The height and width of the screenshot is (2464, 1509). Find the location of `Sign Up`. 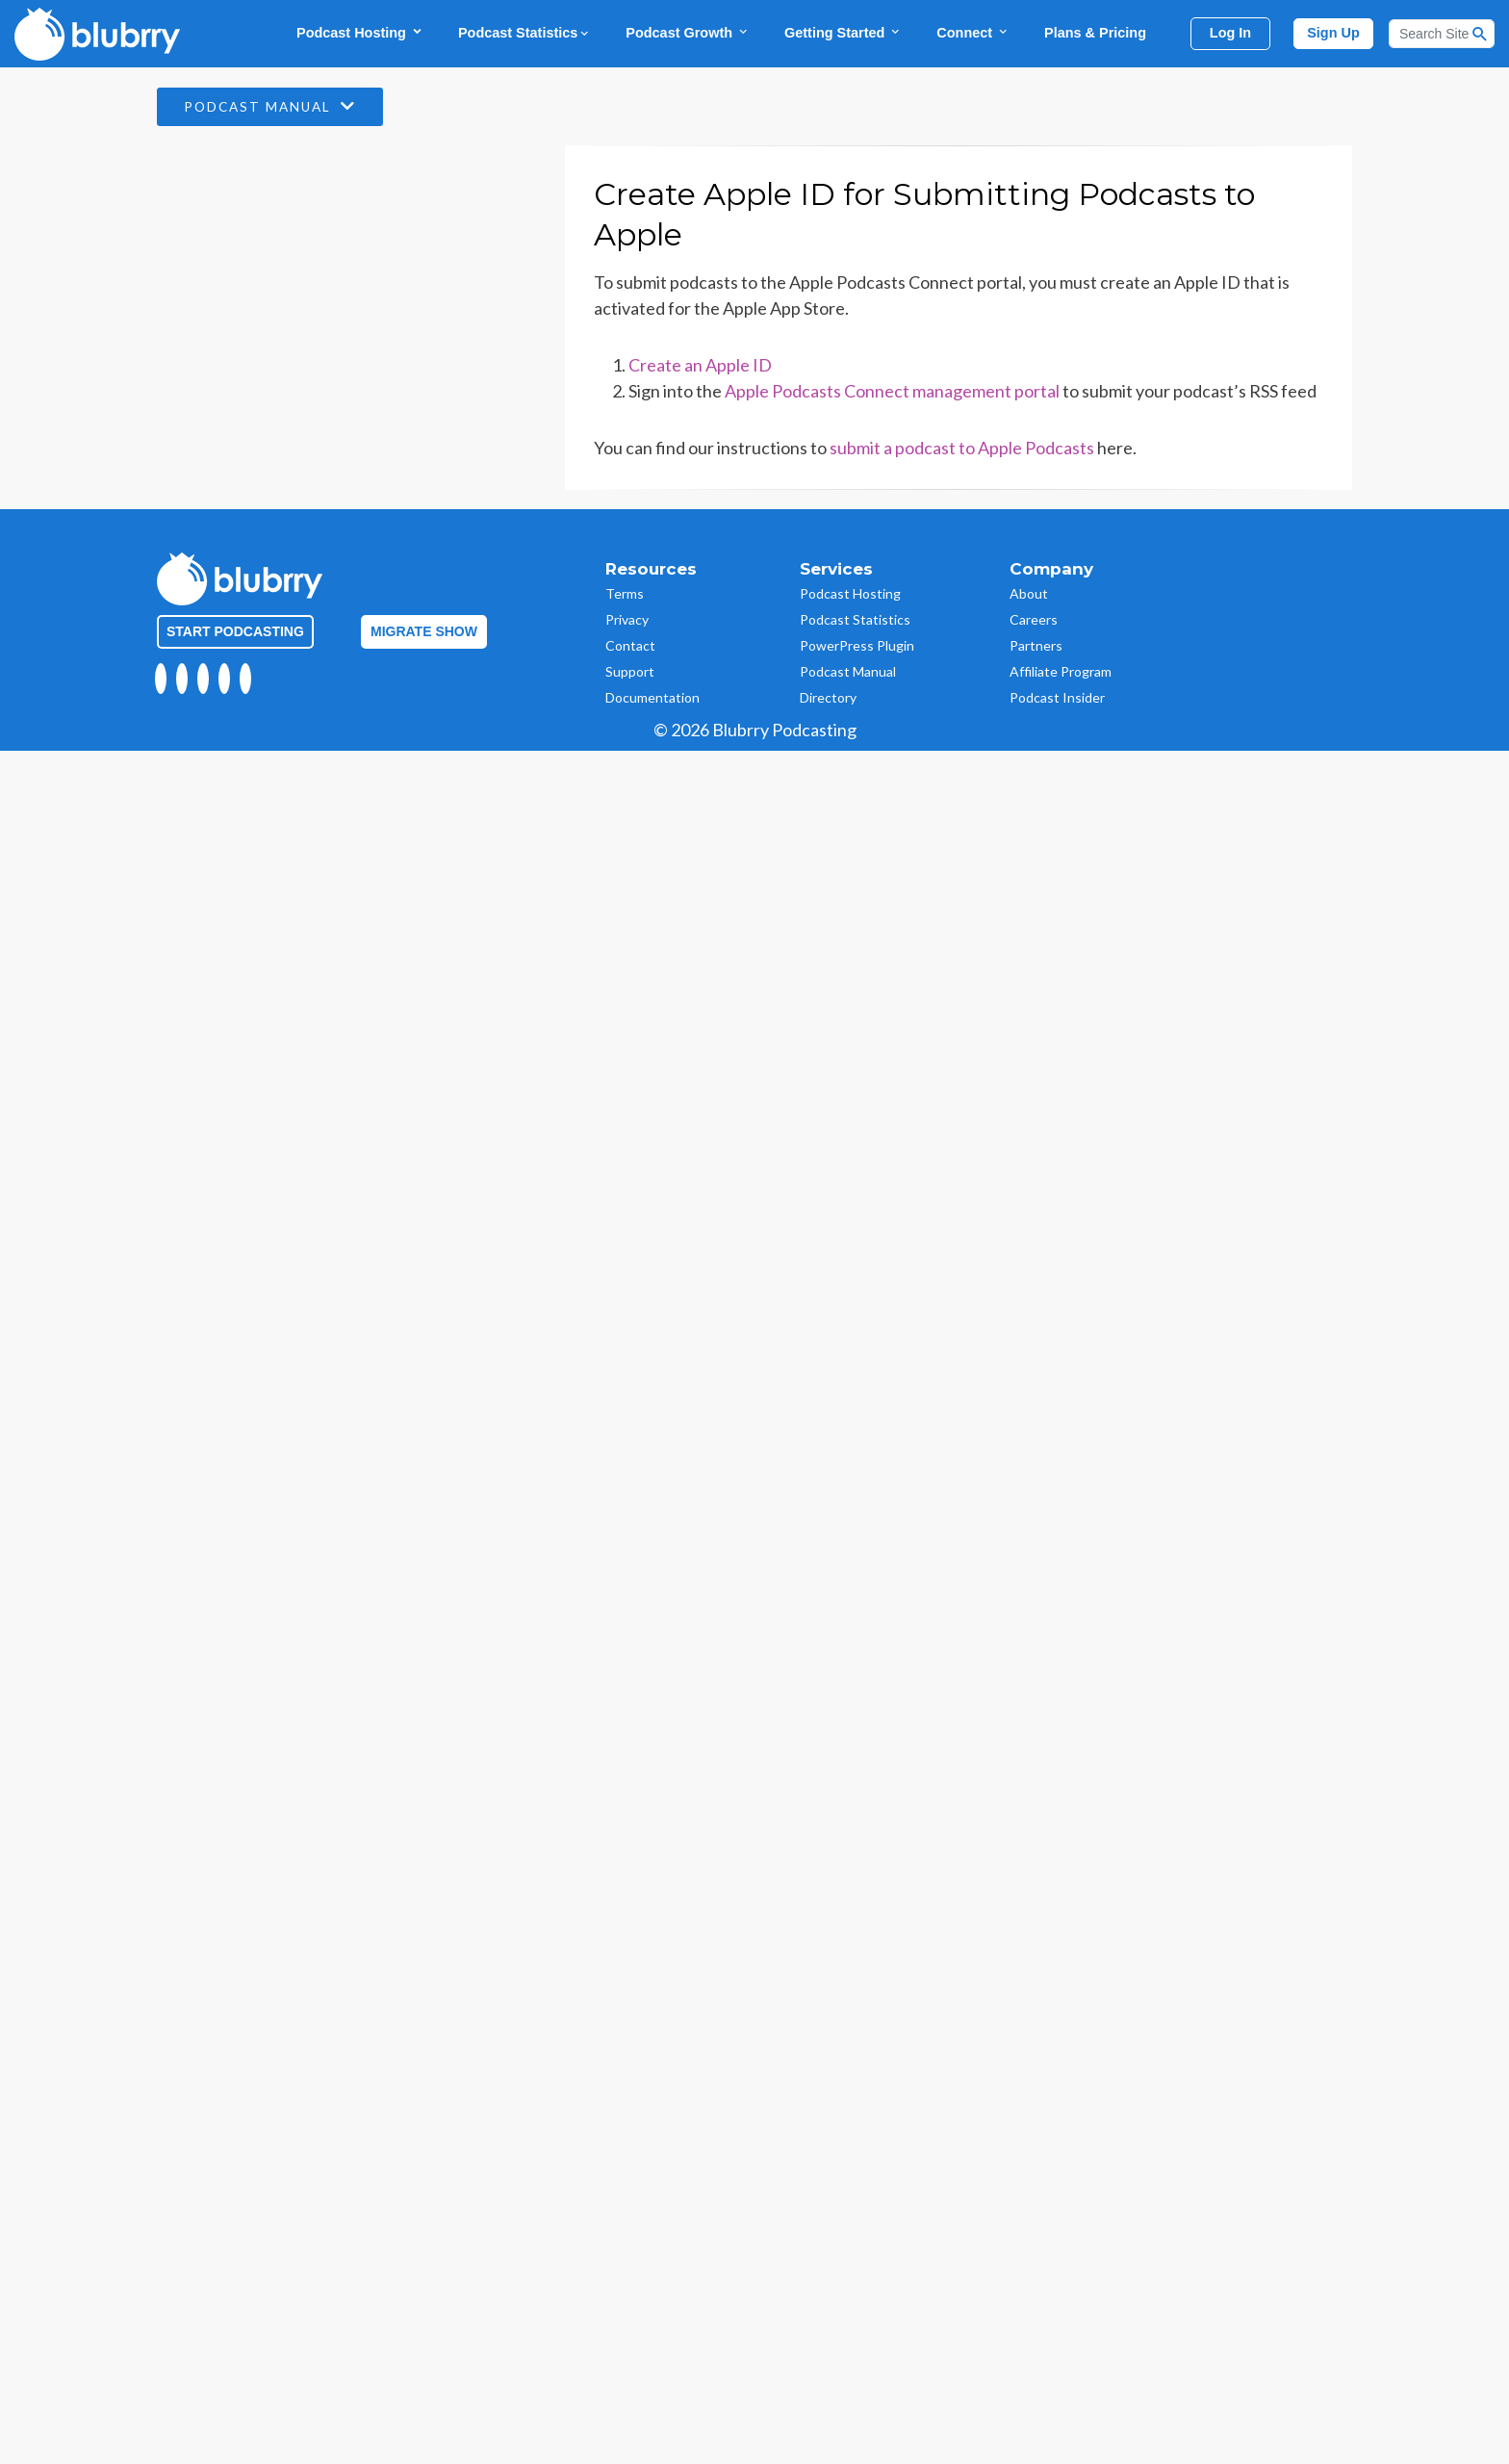

Sign Up is located at coordinates (1333, 32).